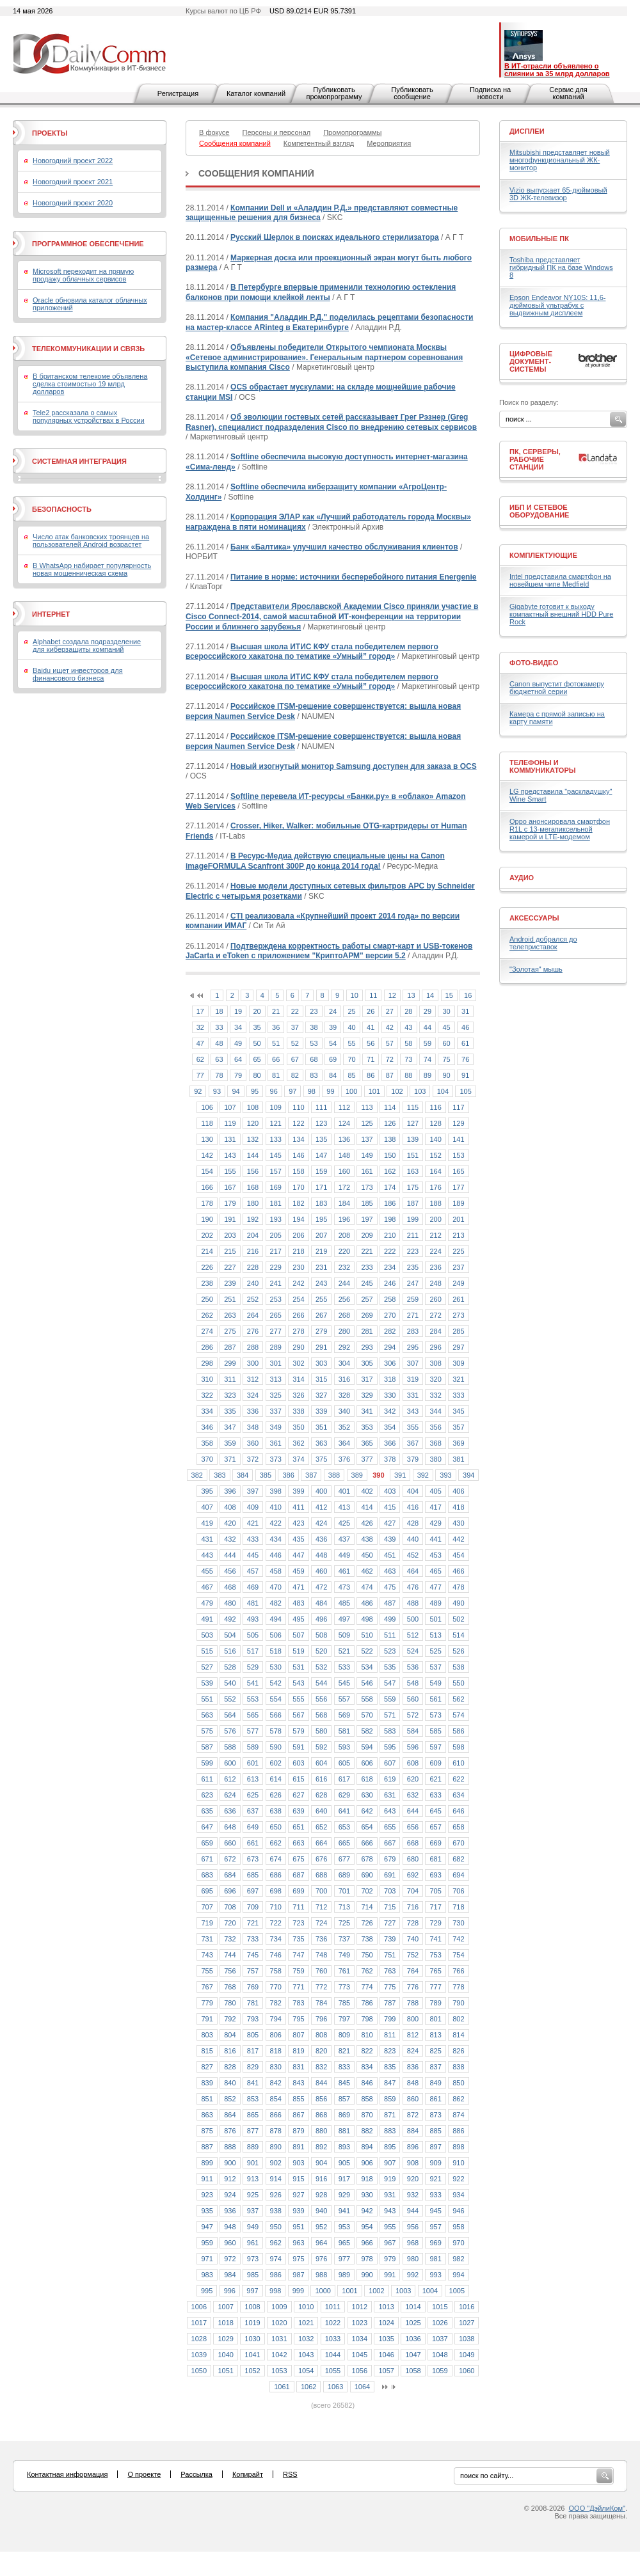  Describe the element at coordinates (276, 1043) in the screenshot. I see `51` at that location.